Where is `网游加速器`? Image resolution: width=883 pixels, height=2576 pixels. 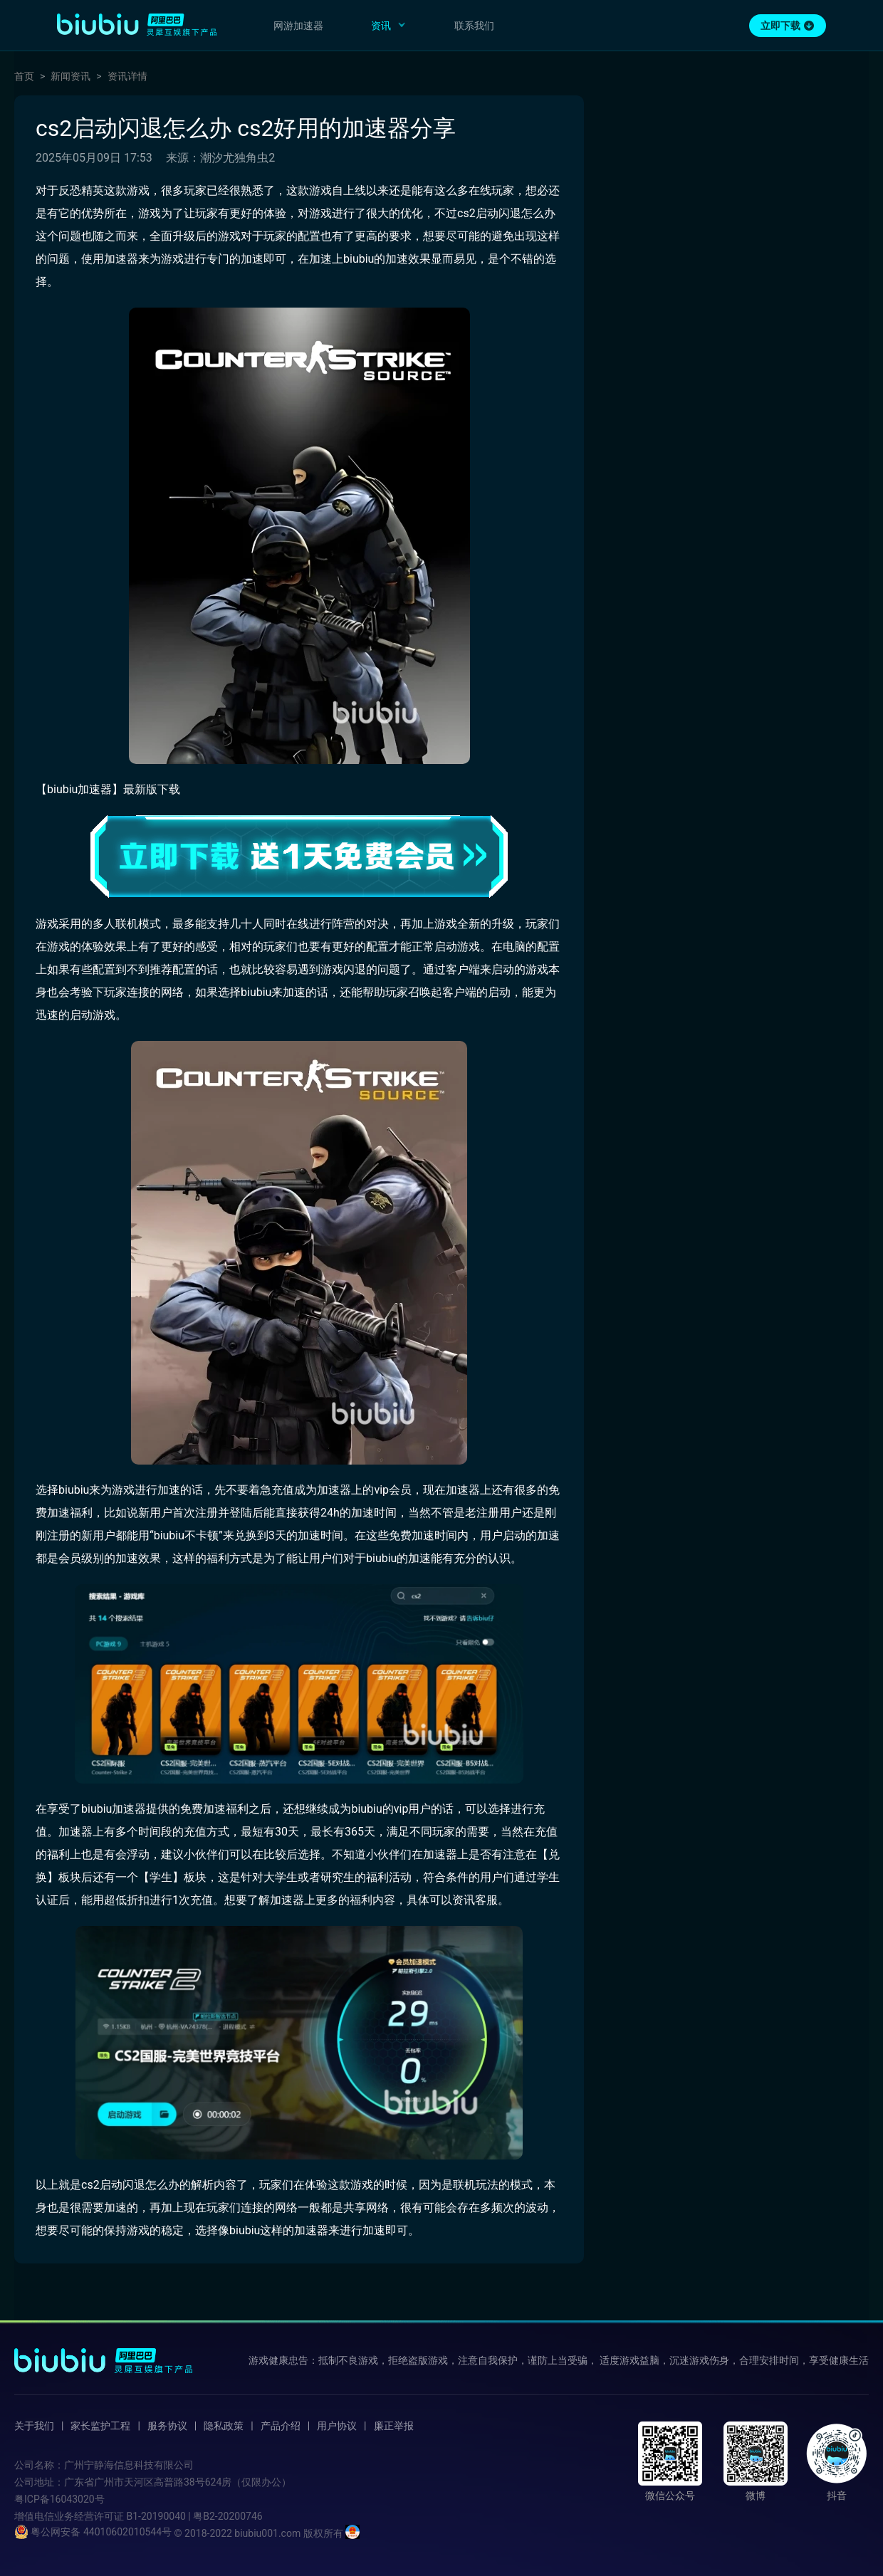 网游加速器 is located at coordinates (298, 25).